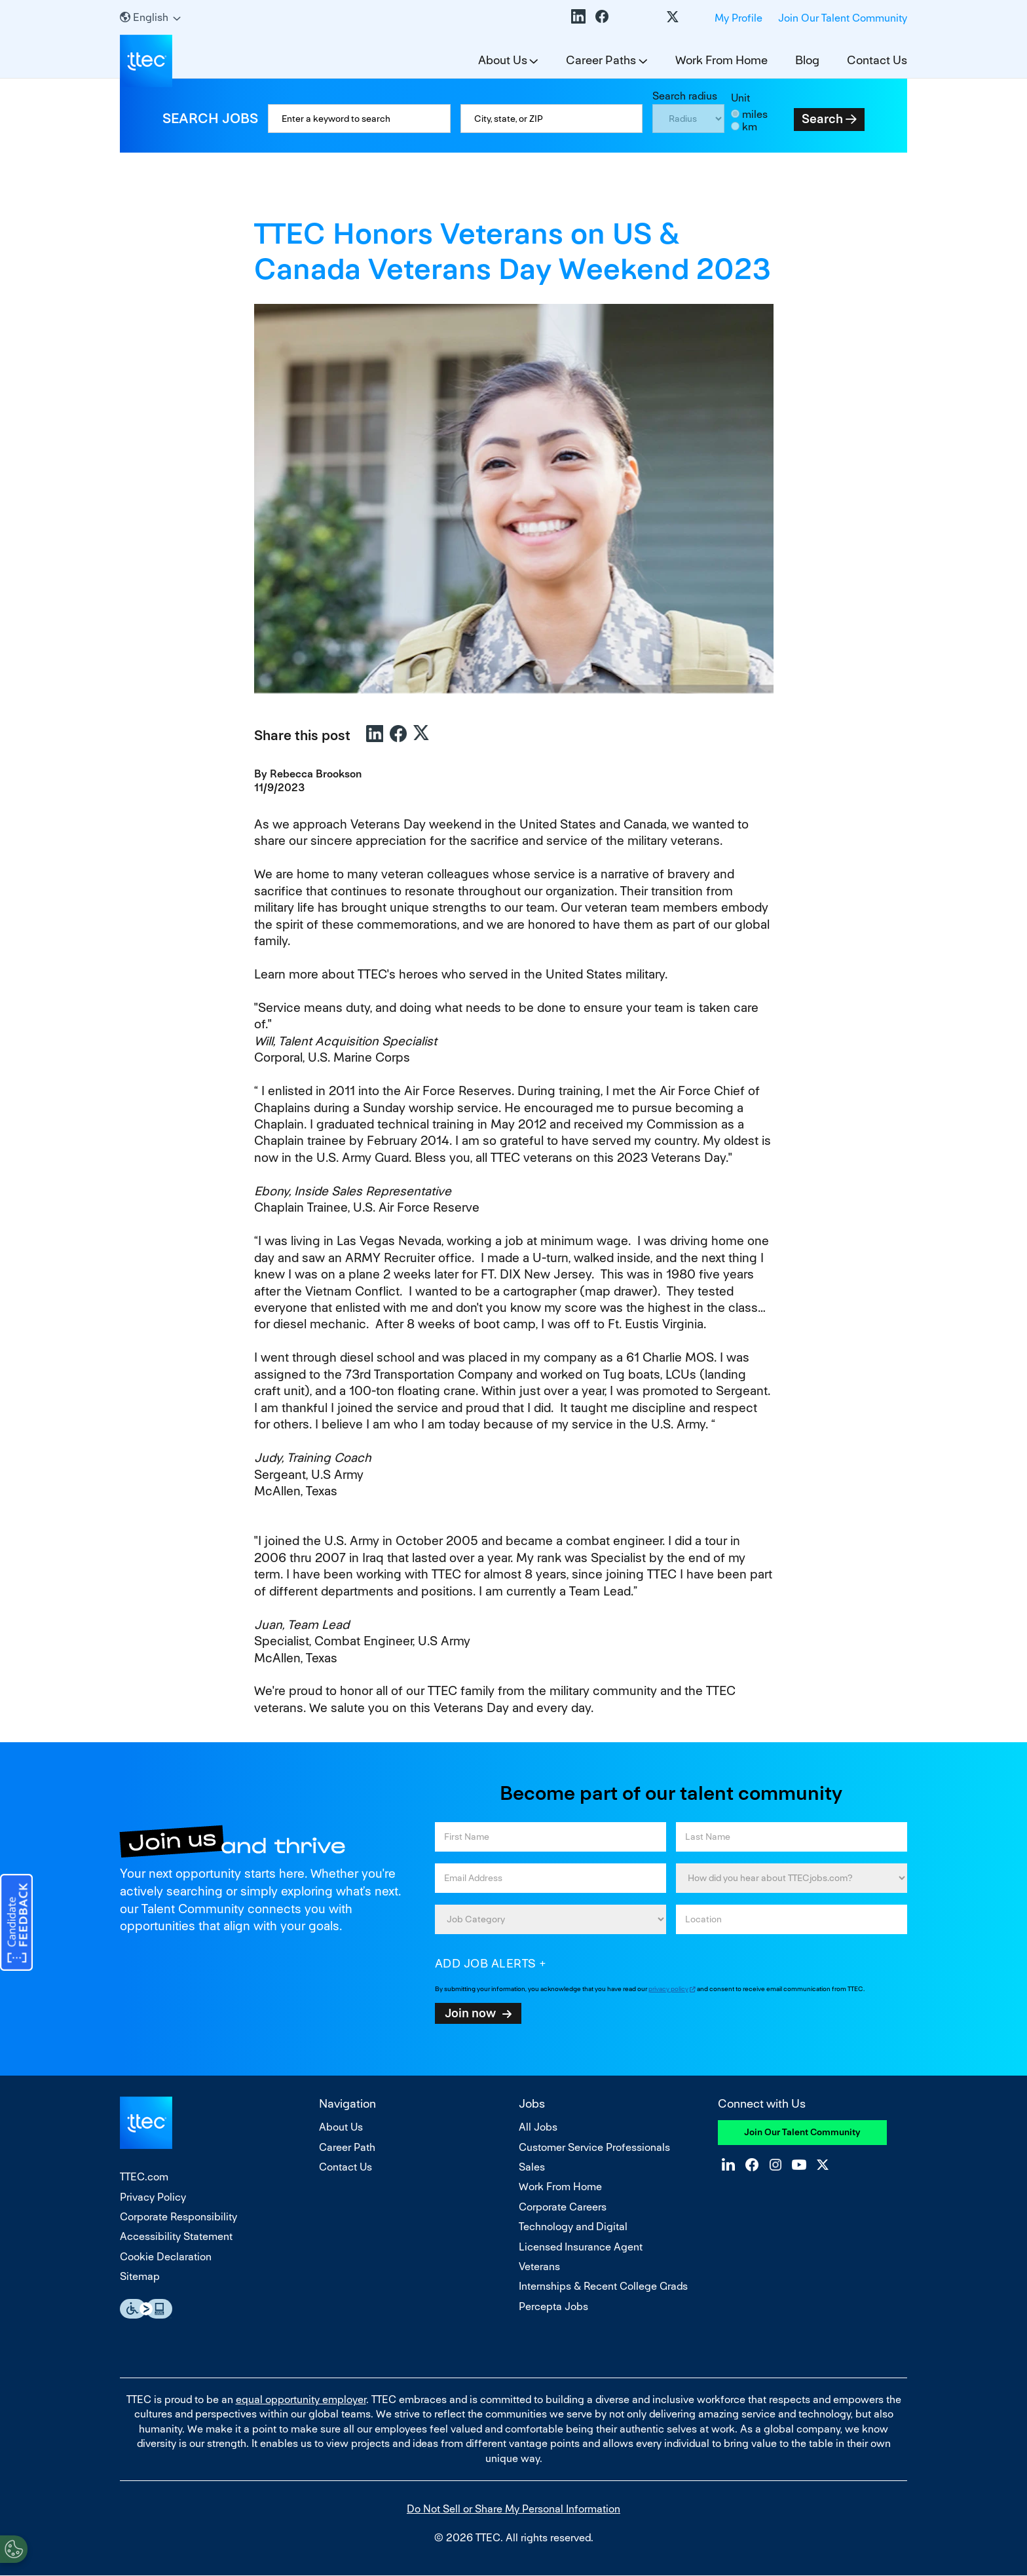 Image resolution: width=1027 pixels, height=2576 pixels. Describe the element at coordinates (485, 1963) in the screenshot. I see `Add job alerts [Add Job Alert]` at that location.